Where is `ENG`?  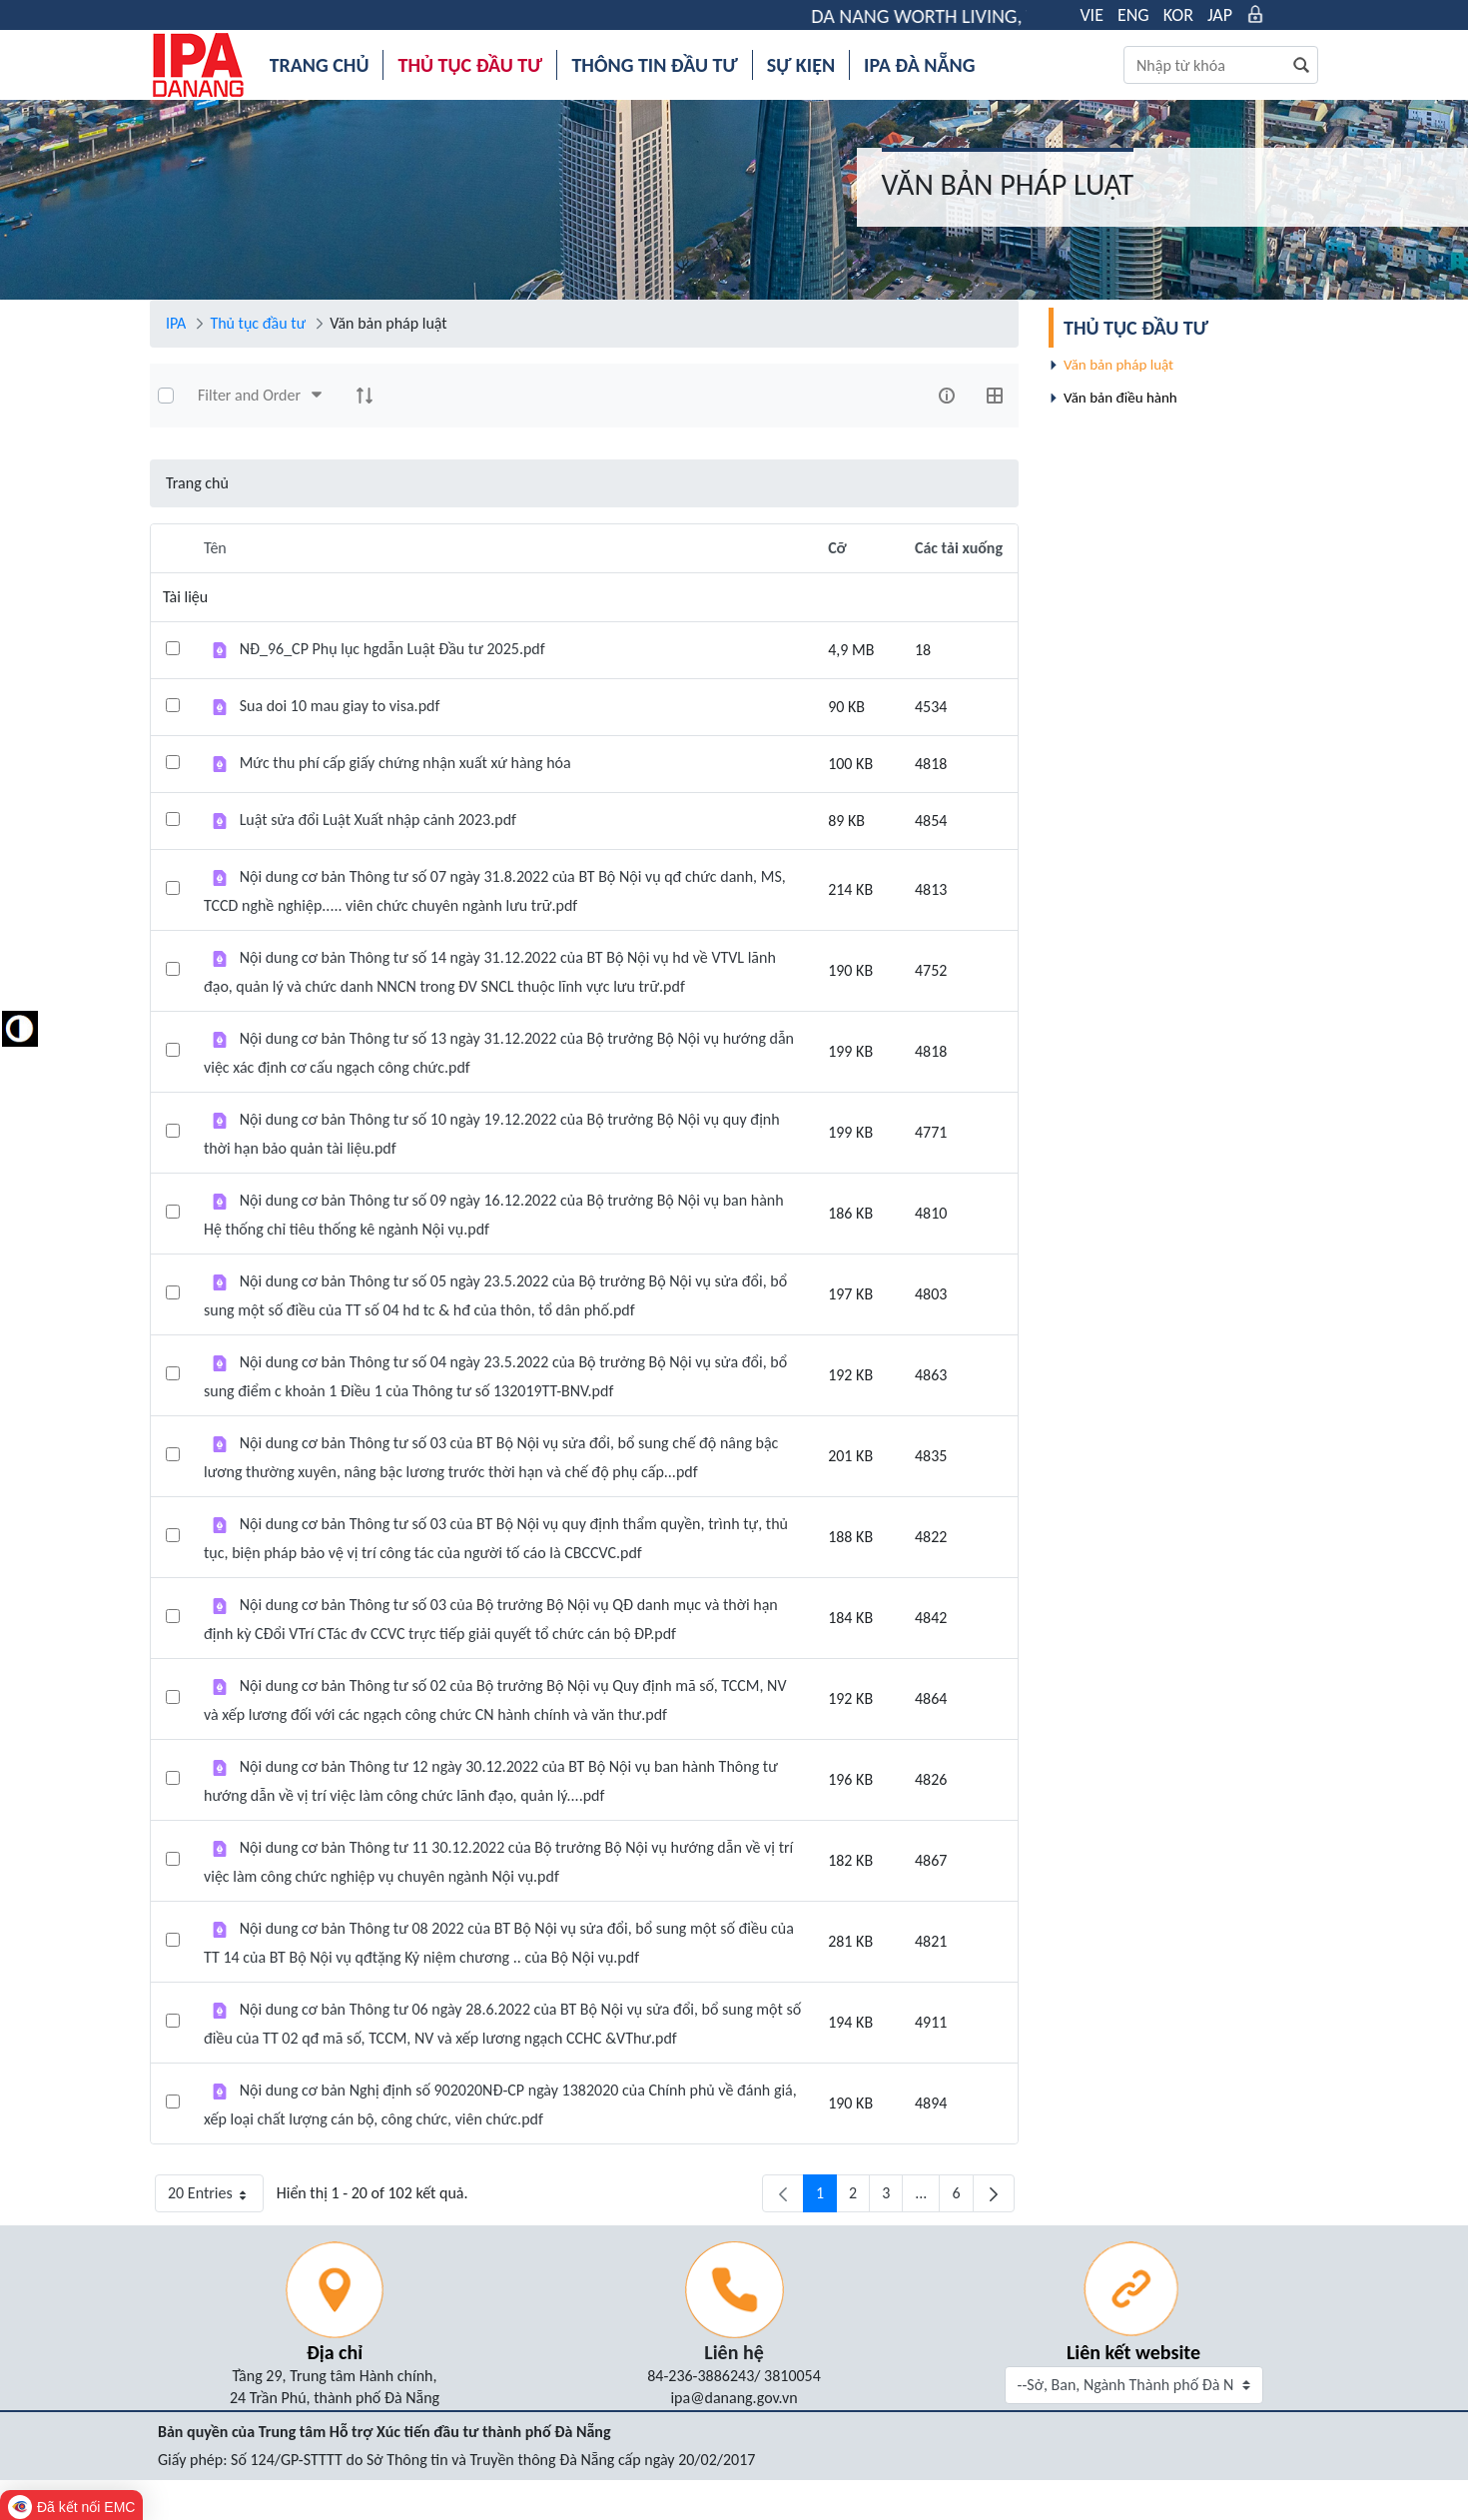 ENG is located at coordinates (1133, 15).